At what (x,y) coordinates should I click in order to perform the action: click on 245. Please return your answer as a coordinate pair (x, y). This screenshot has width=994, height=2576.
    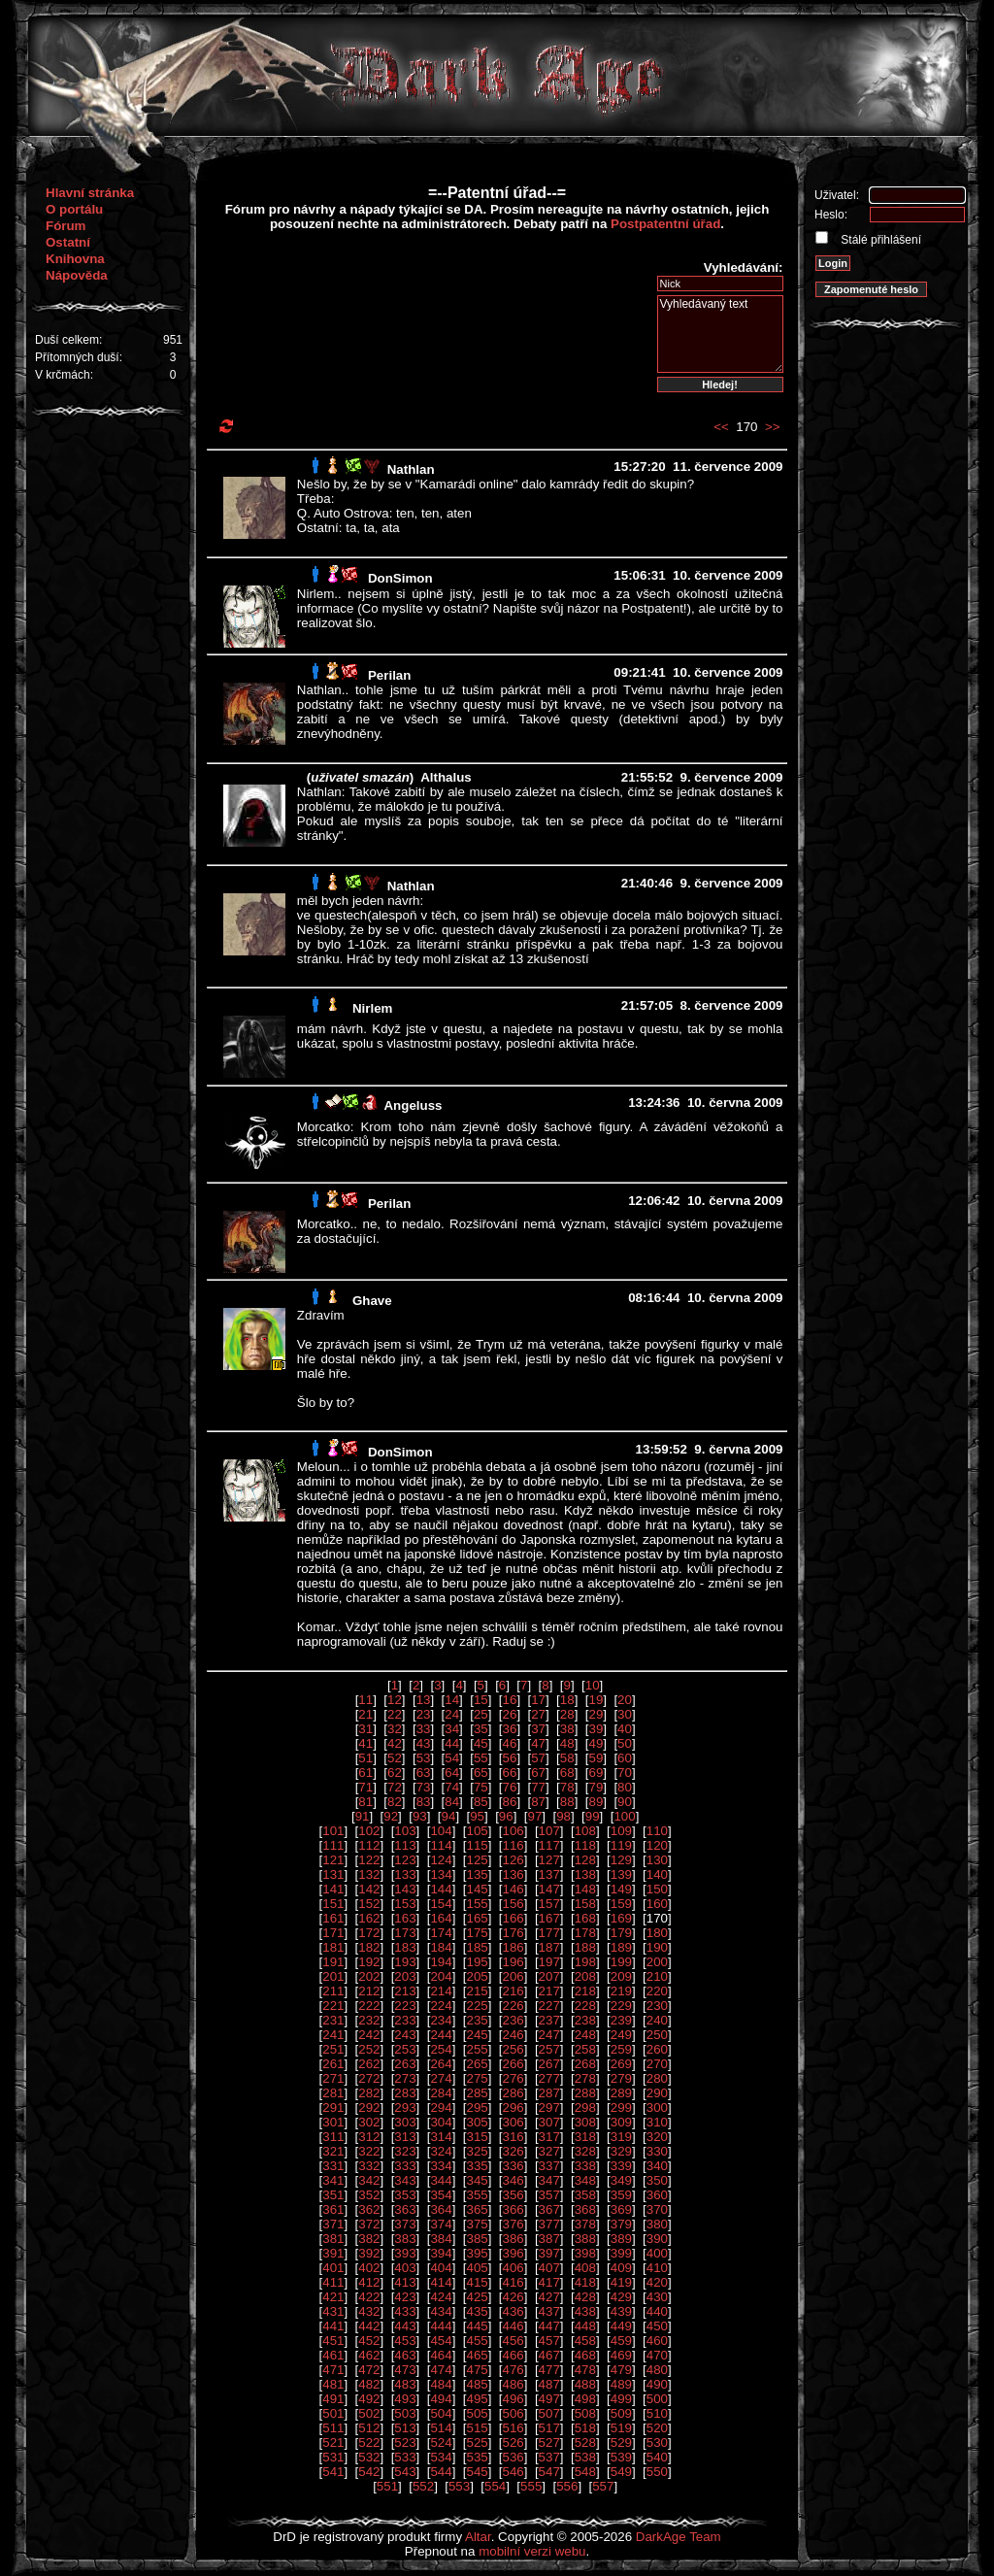
    Looking at the image, I should click on (476, 2034).